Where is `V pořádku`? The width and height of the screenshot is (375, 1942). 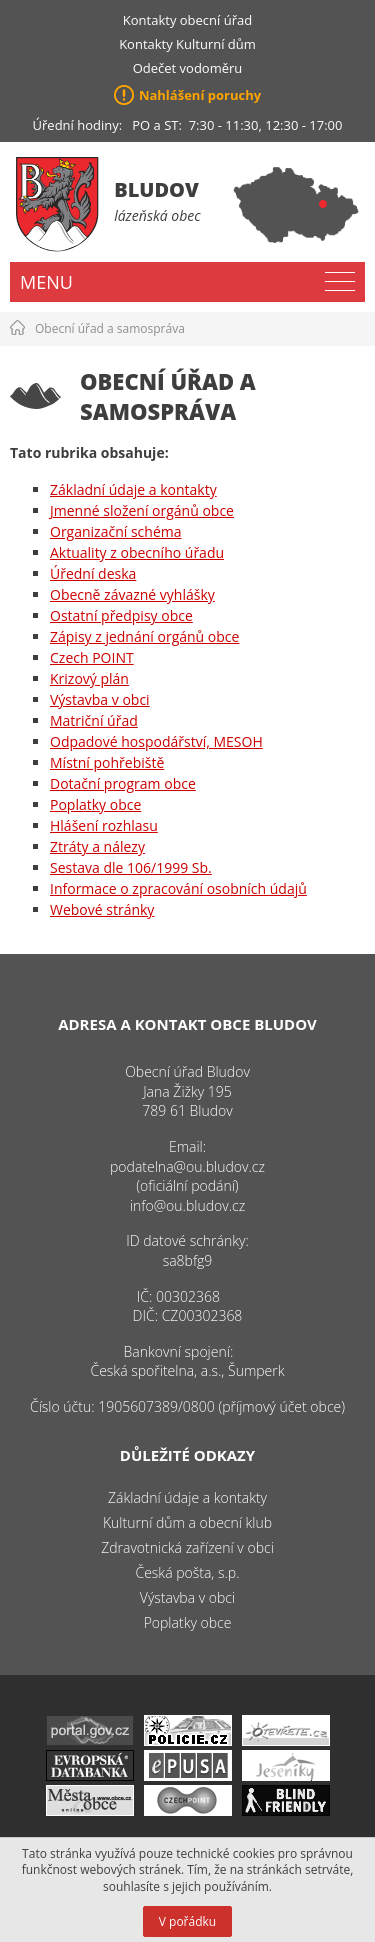 V pořádku is located at coordinates (187, 1921).